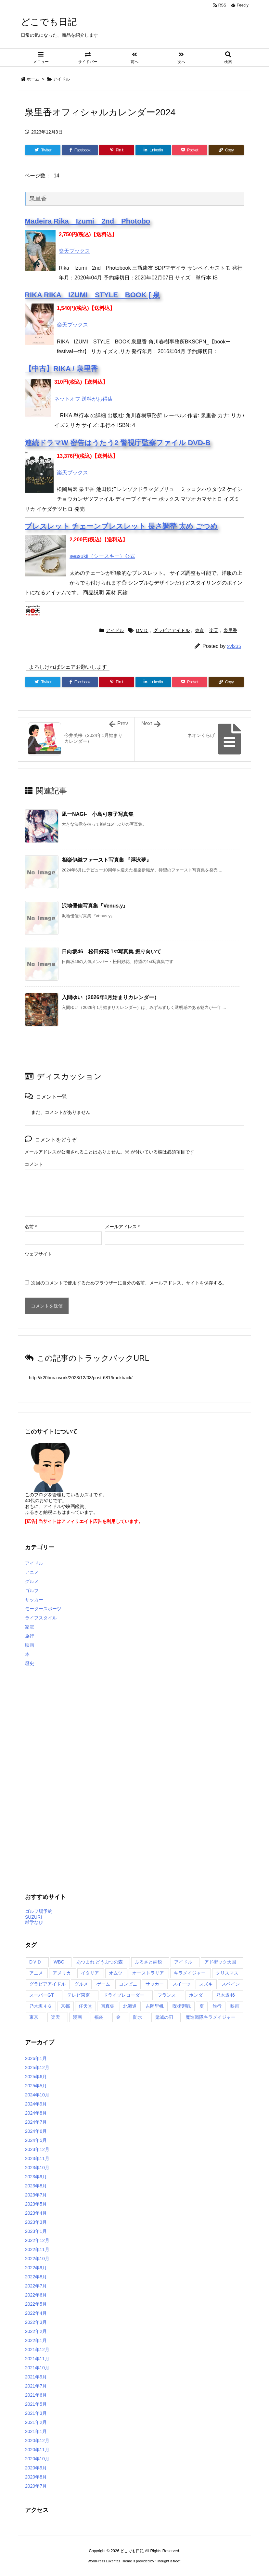 The width and height of the screenshot is (269, 2576). What do you see at coordinates (36, 2285) in the screenshot?
I see `2022年7月` at bounding box center [36, 2285].